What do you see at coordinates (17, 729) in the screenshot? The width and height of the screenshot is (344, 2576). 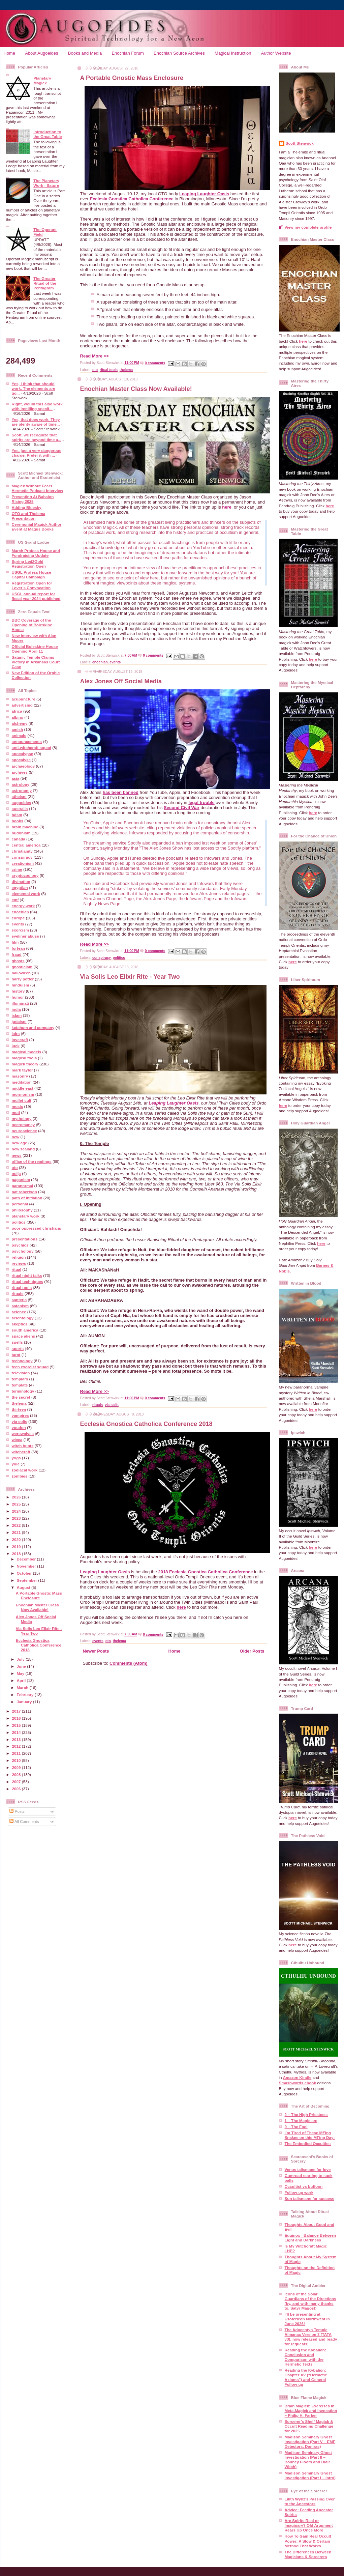 I see `amish` at bounding box center [17, 729].